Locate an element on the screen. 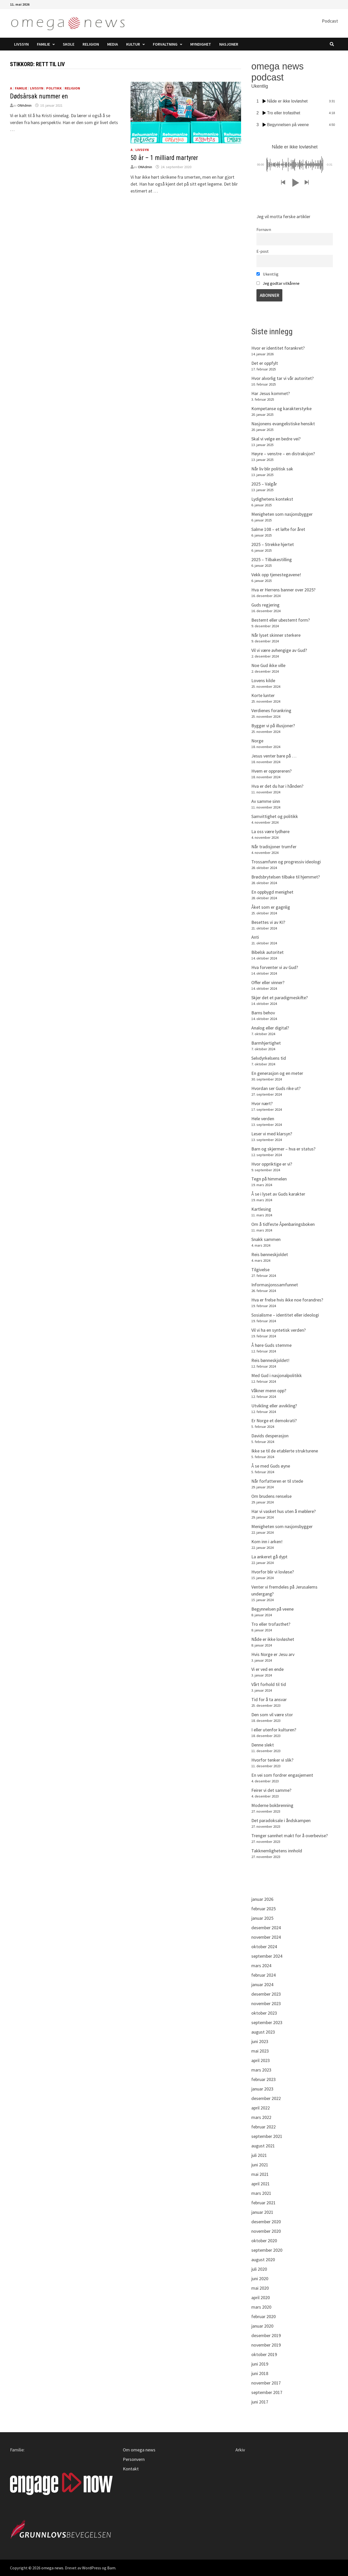 The height and width of the screenshot is (2576, 348). Hvorfor blir vi lovløse? is located at coordinates (272, 1572).